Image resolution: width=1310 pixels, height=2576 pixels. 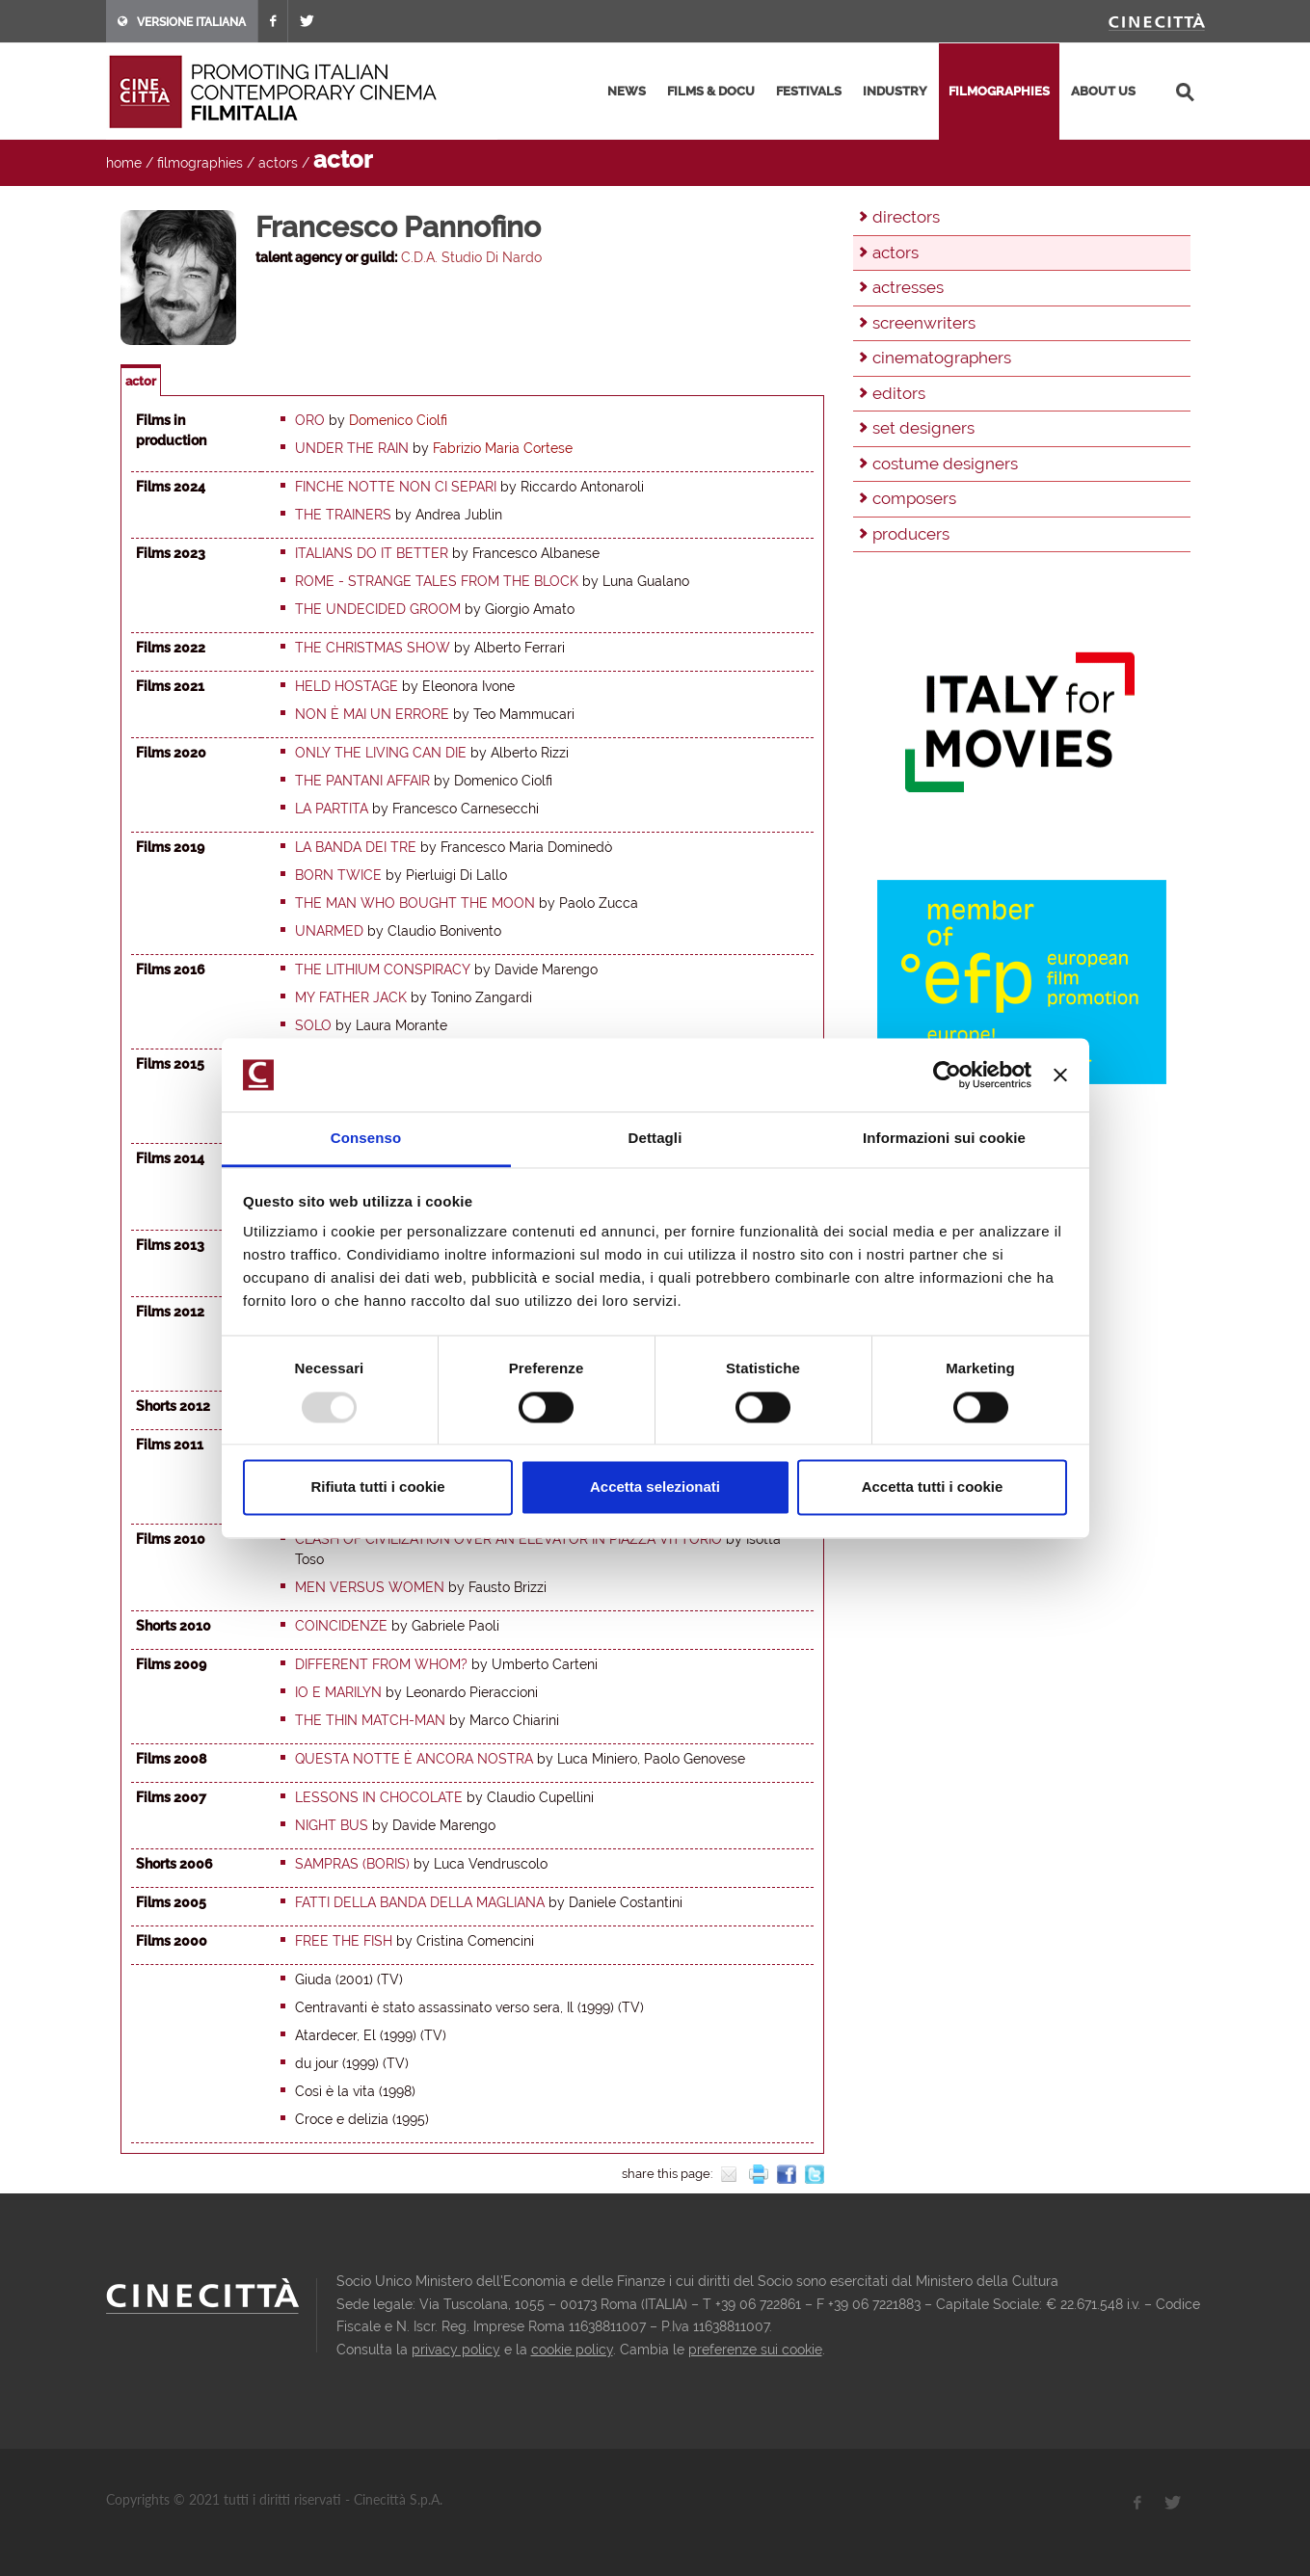 I want to click on [Chiudi banner], so click(x=1060, y=1074).